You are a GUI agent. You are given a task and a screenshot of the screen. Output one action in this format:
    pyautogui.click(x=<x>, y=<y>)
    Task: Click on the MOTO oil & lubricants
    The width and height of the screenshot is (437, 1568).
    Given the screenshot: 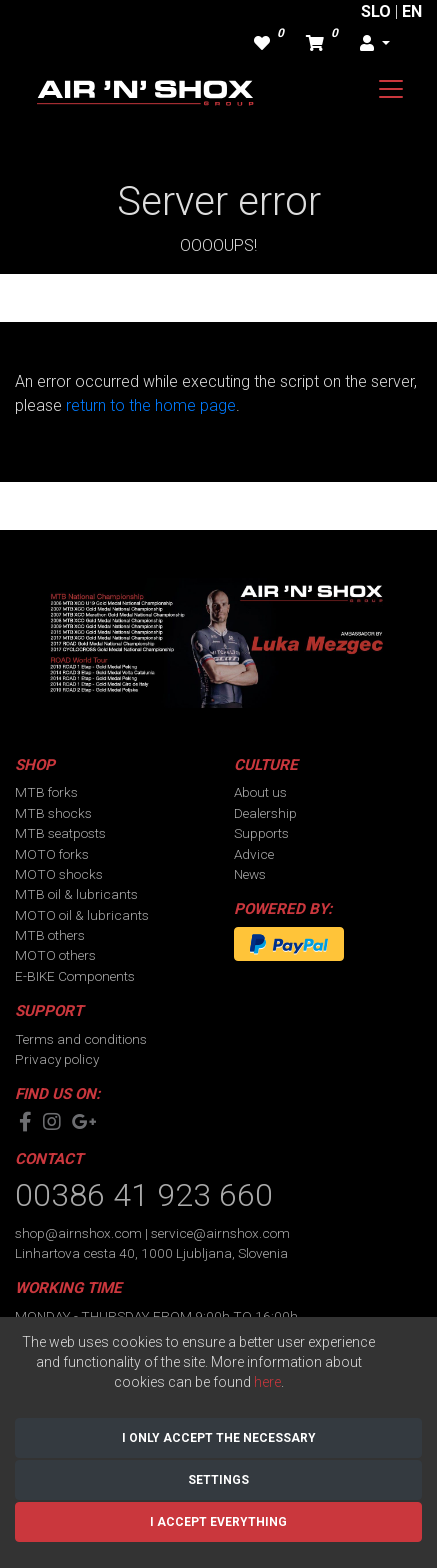 What is the action you would take?
    pyautogui.click(x=82, y=915)
    